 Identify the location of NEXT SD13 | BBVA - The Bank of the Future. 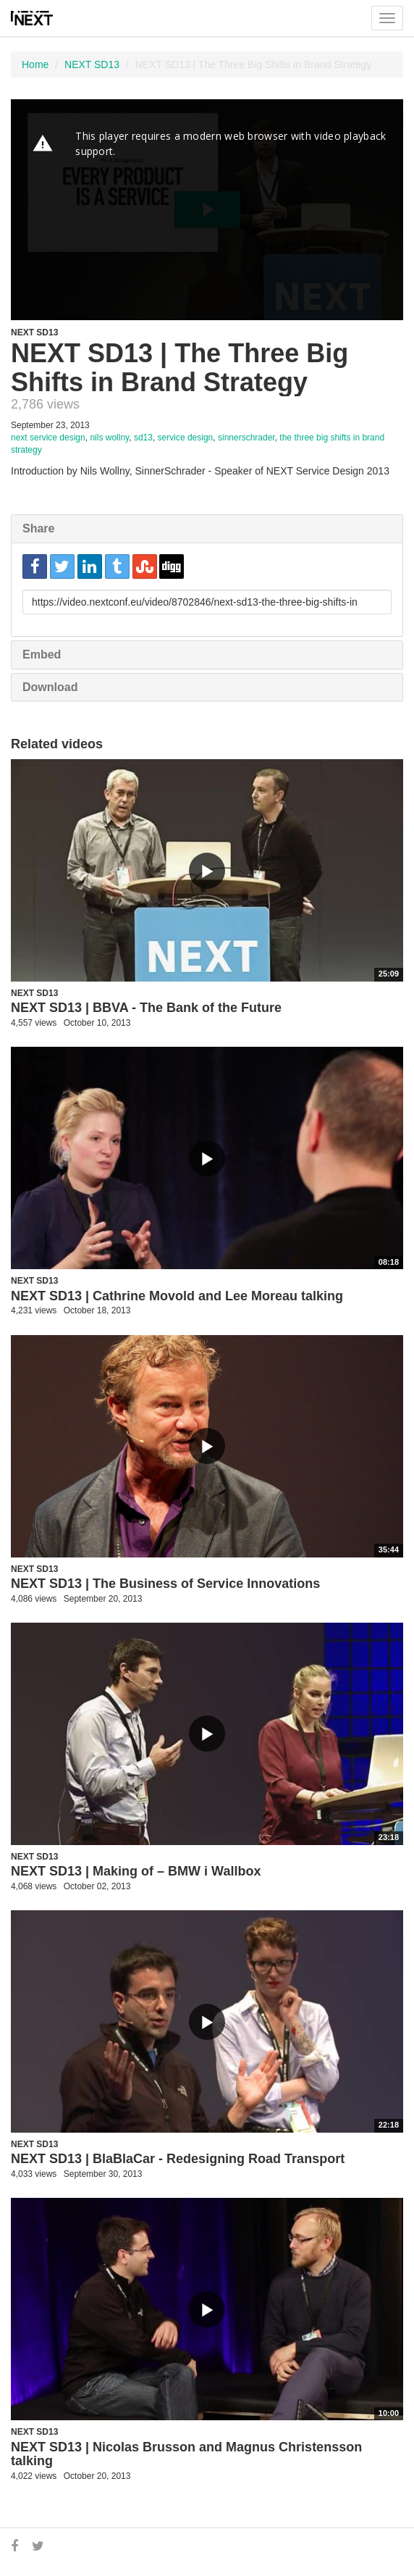
(146, 1007).